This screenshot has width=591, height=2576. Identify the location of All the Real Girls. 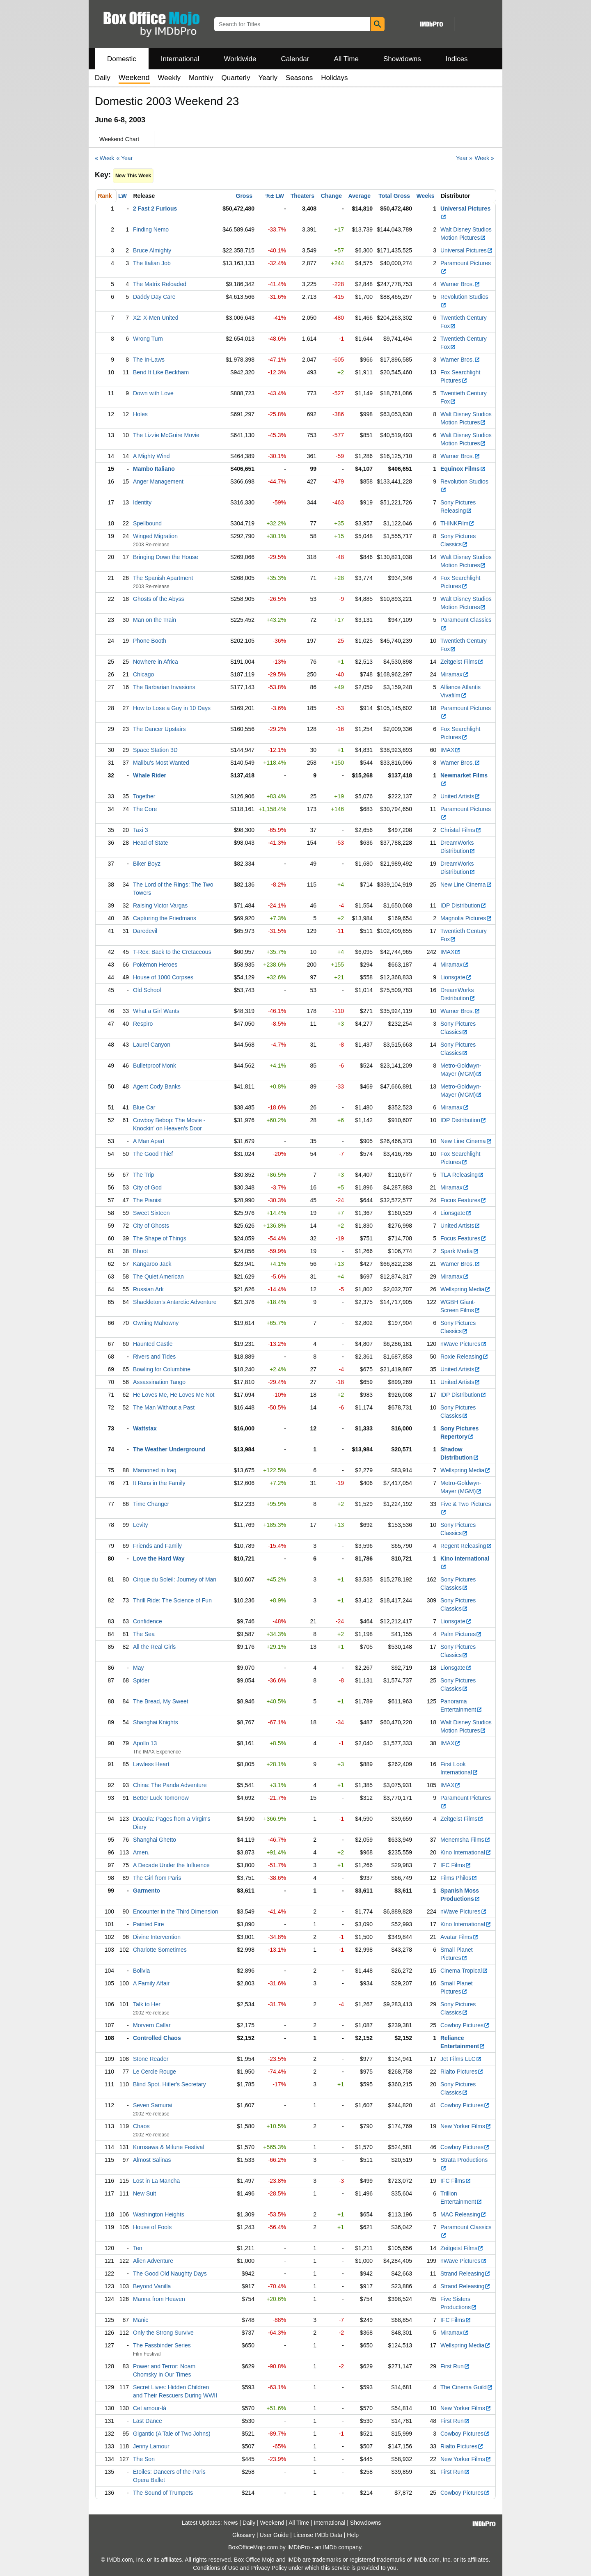
(154, 1646).